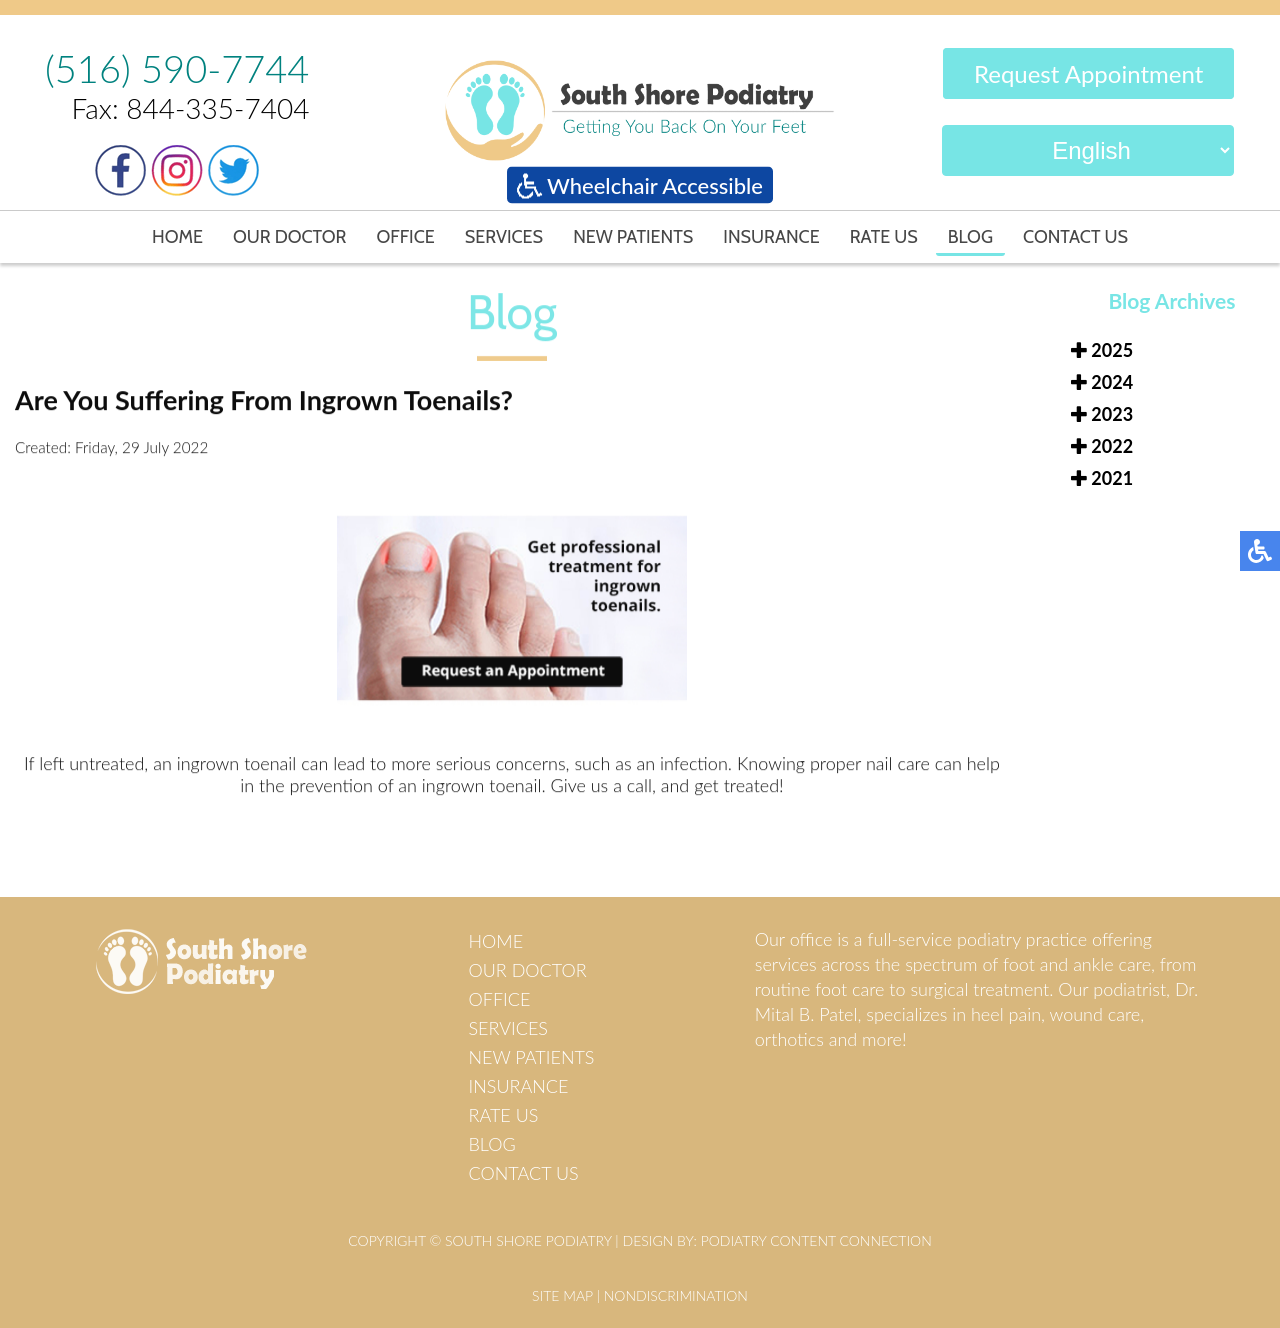 The image size is (1280, 1328). Describe the element at coordinates (676, 1295) in the screenshot. I see `Nondiscrimination` at that location.